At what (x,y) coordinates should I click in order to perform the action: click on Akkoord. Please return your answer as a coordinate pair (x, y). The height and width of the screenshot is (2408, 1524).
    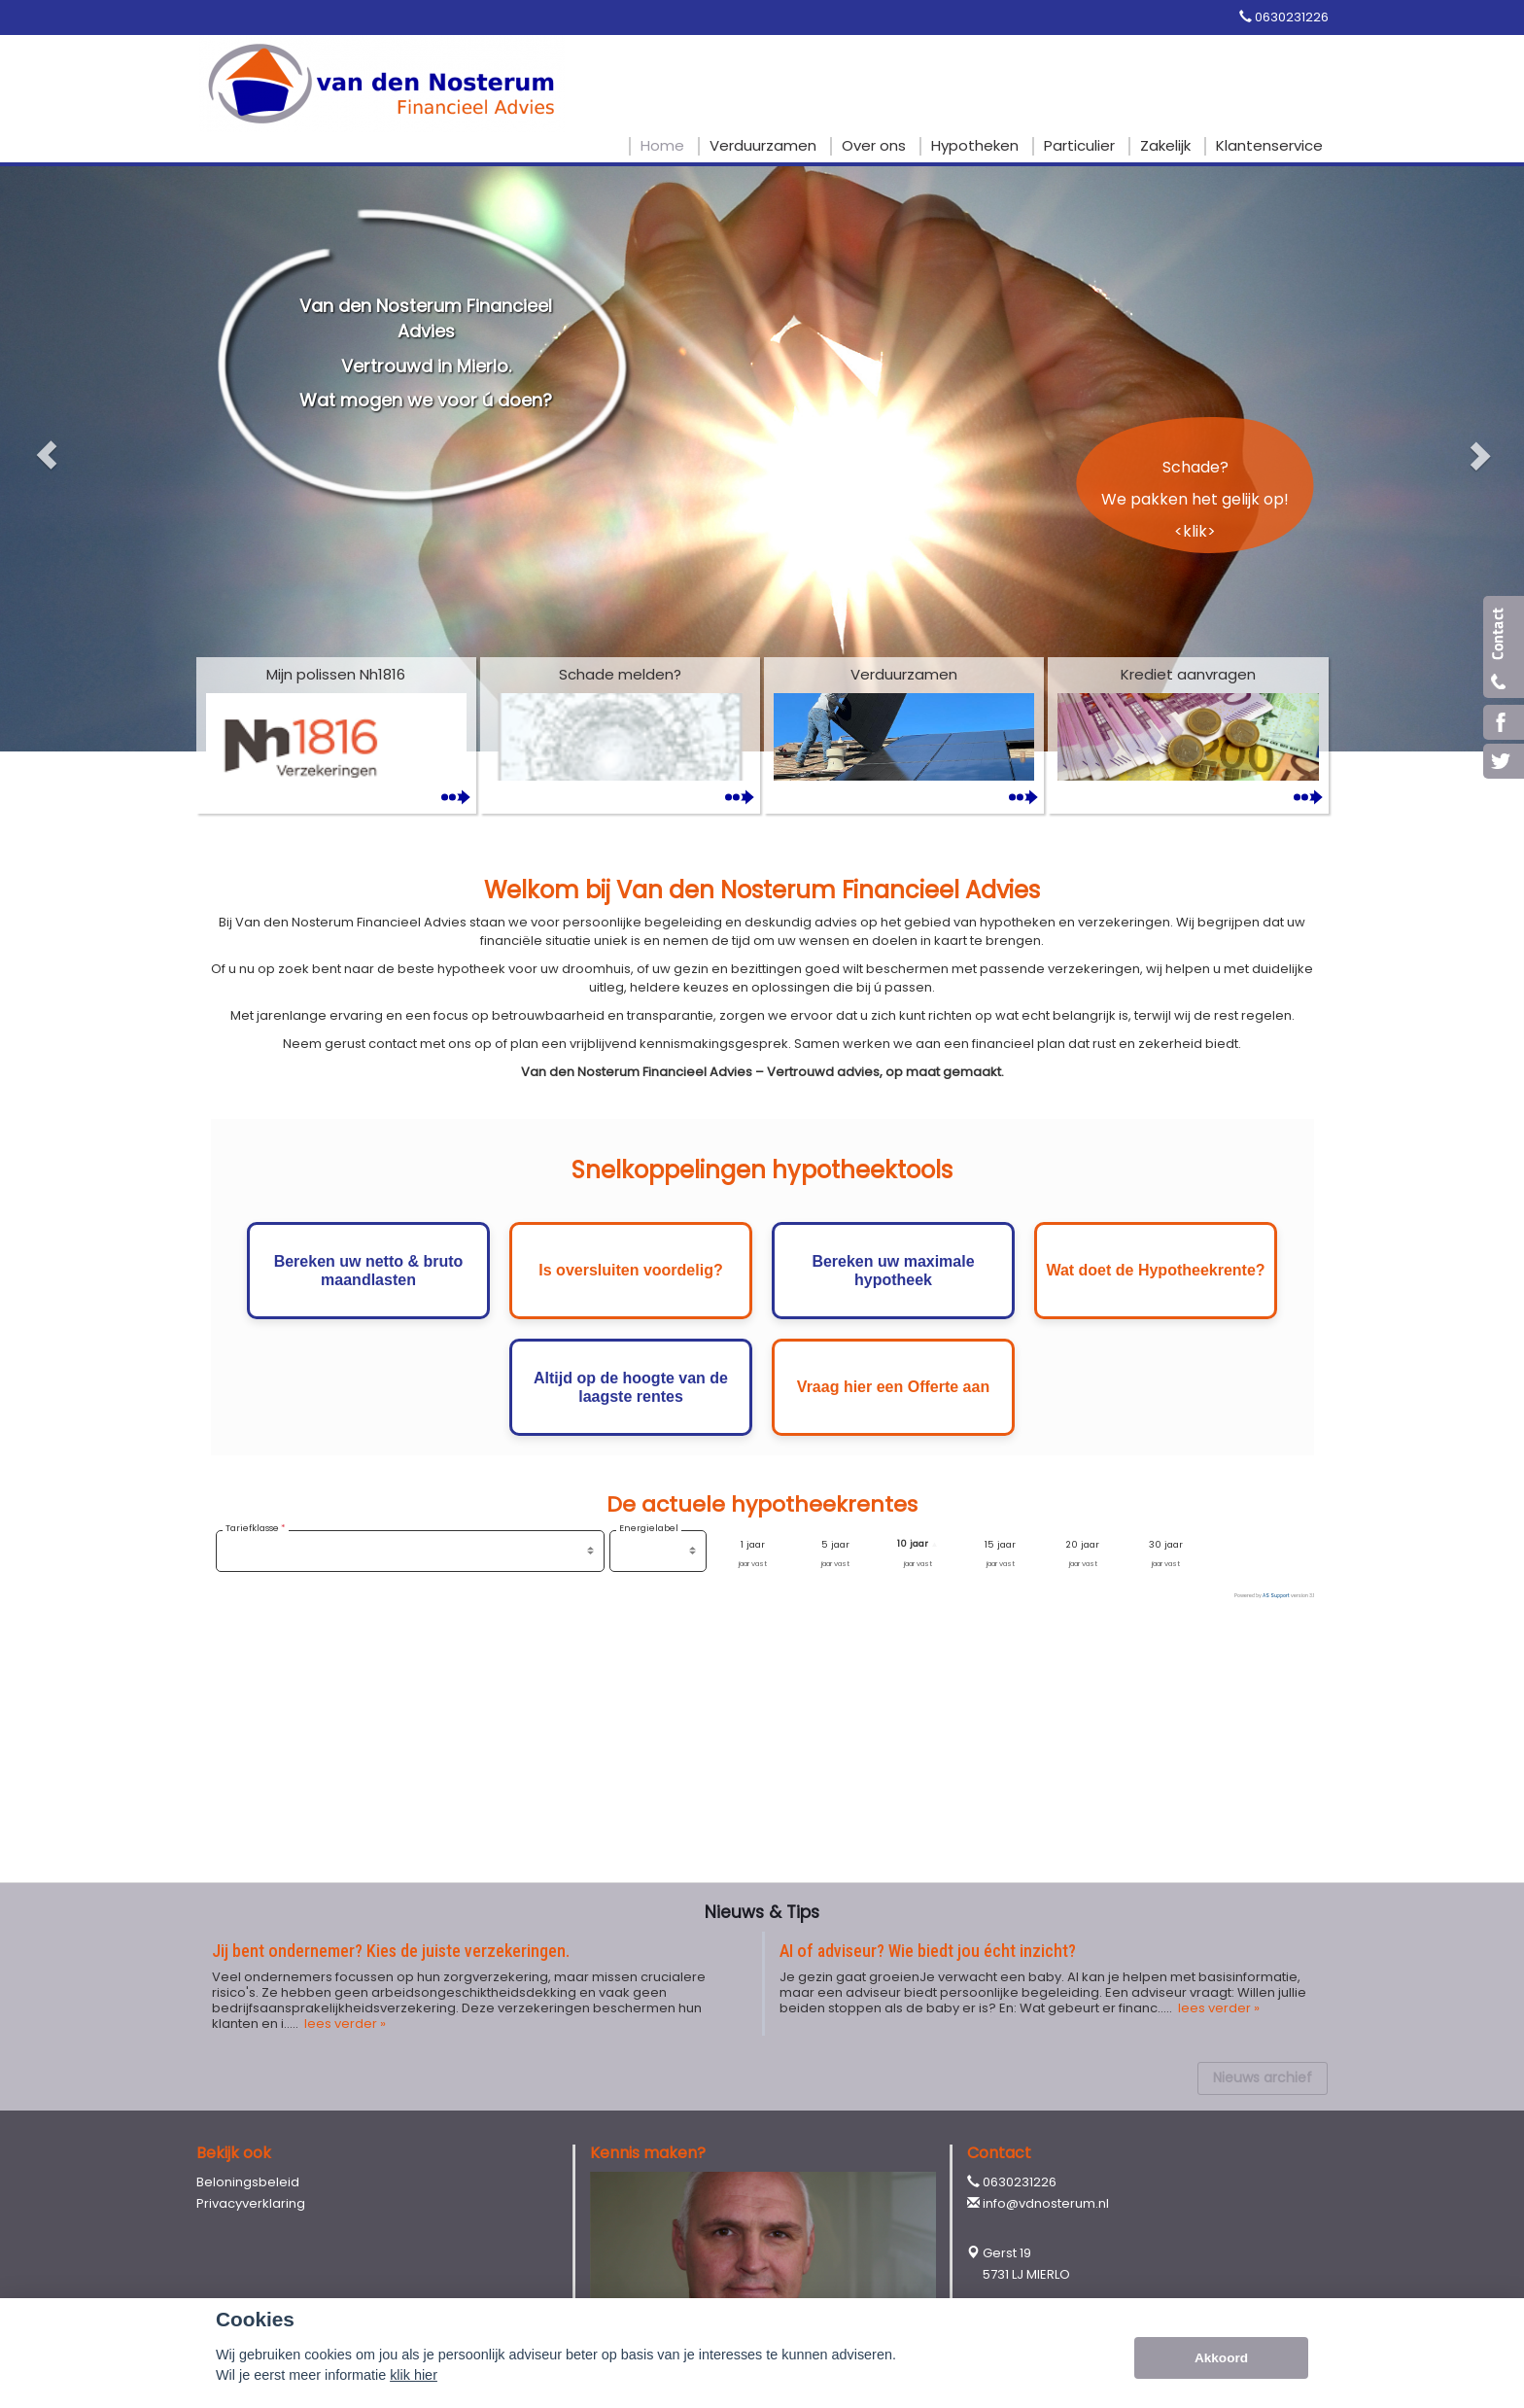
    Looking at the image, I should click on (1221, 2358).